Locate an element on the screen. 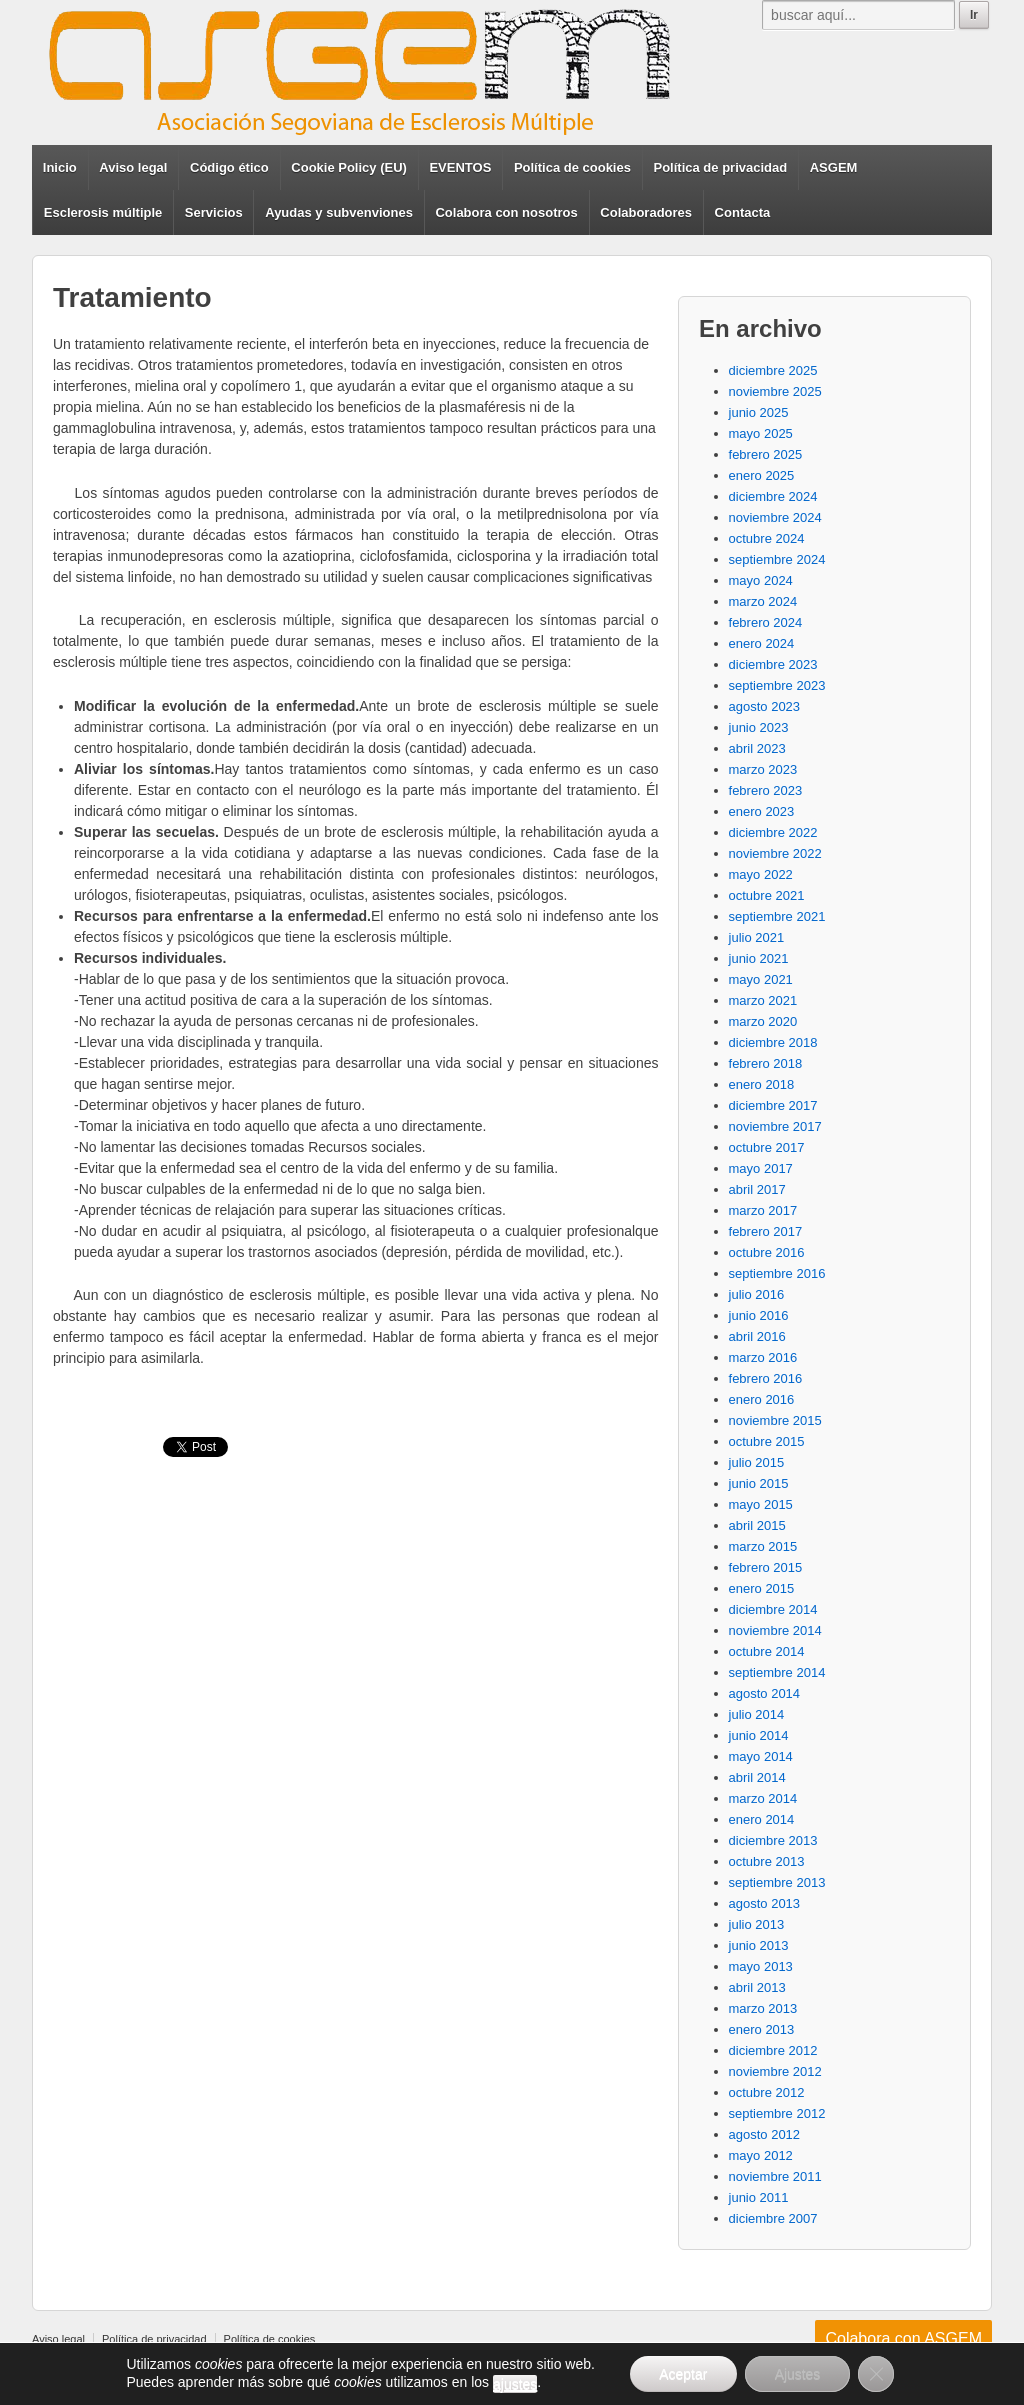  julio 2015 is located at coordinates (757, 1462).